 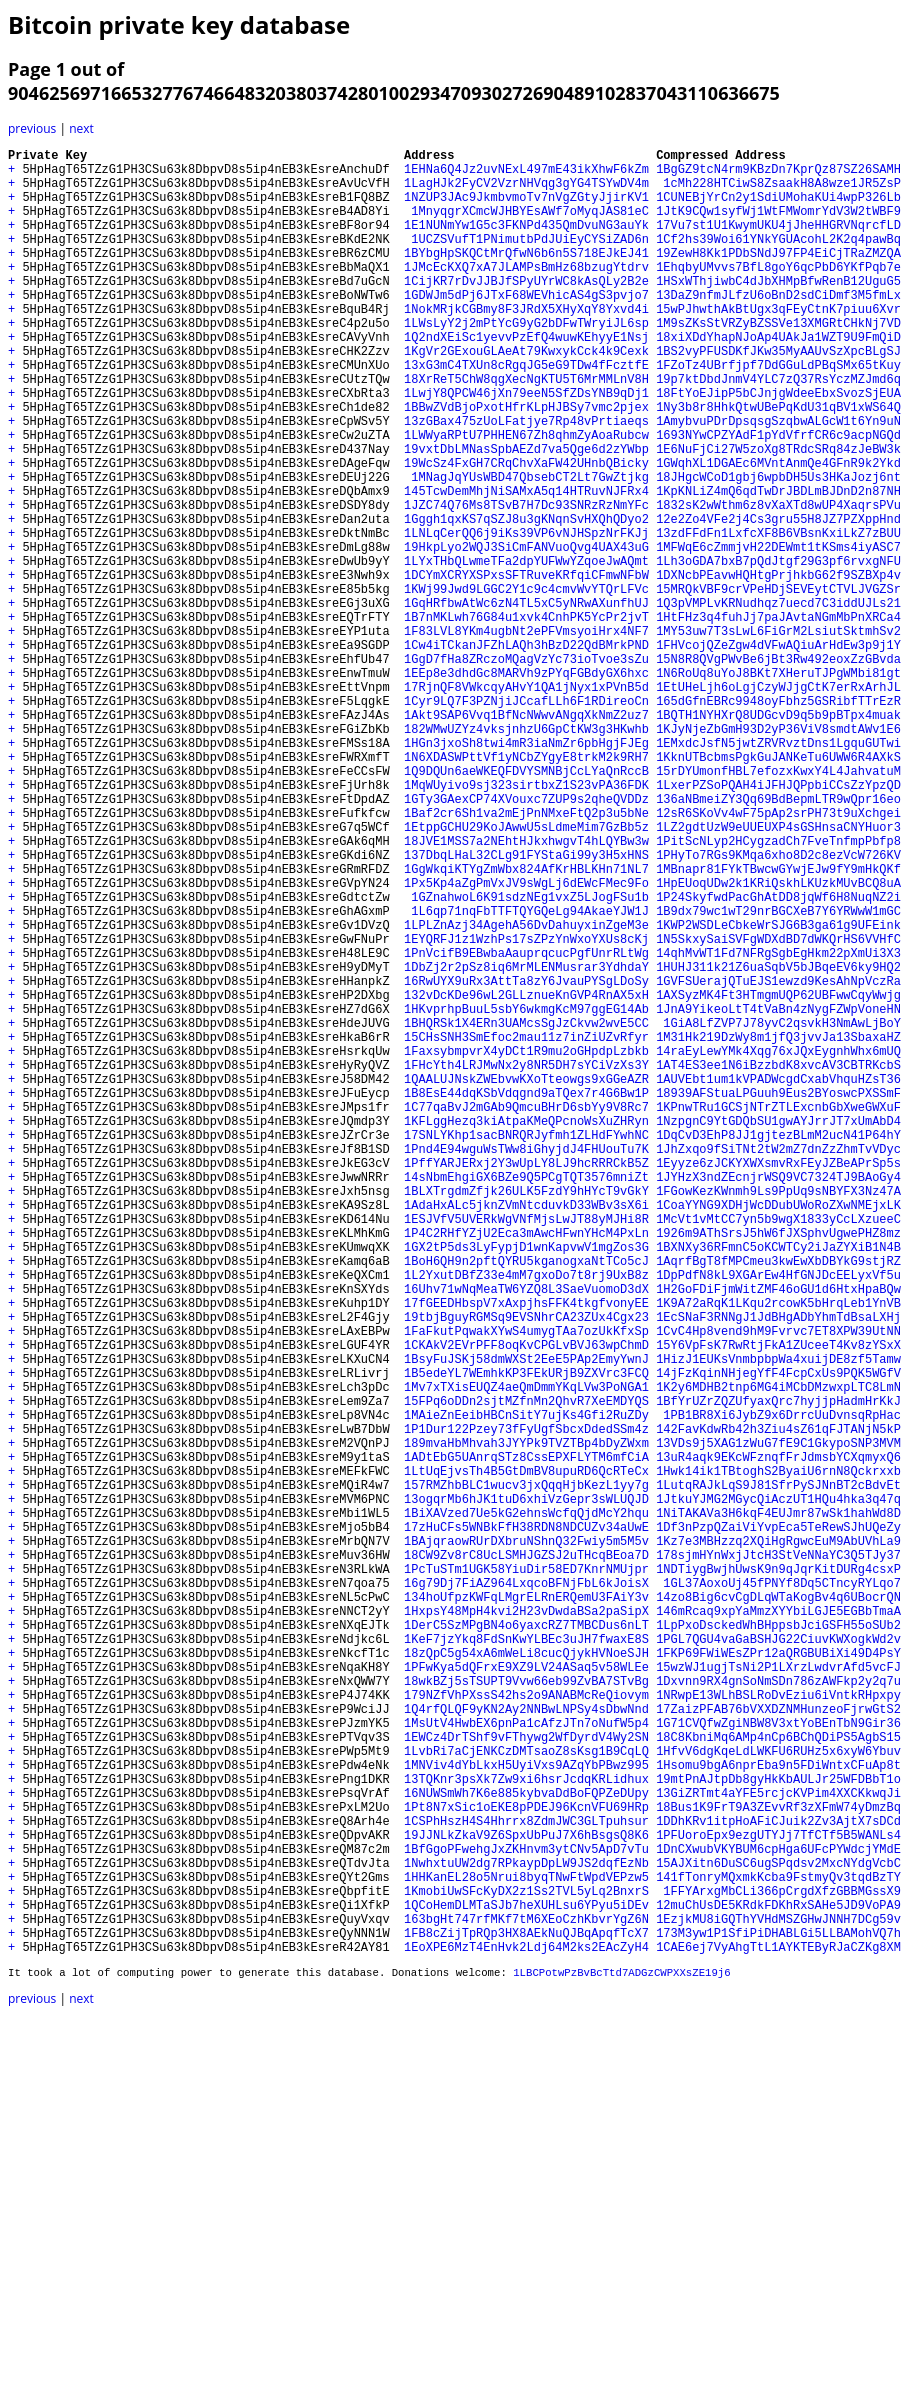 What do you see at coordinates (778, 514) in the screenshot?
I see `1E6NuFjCi27W5zoXg8TRdcSRq84zJeBW3k` at bounding box center [778, 514].